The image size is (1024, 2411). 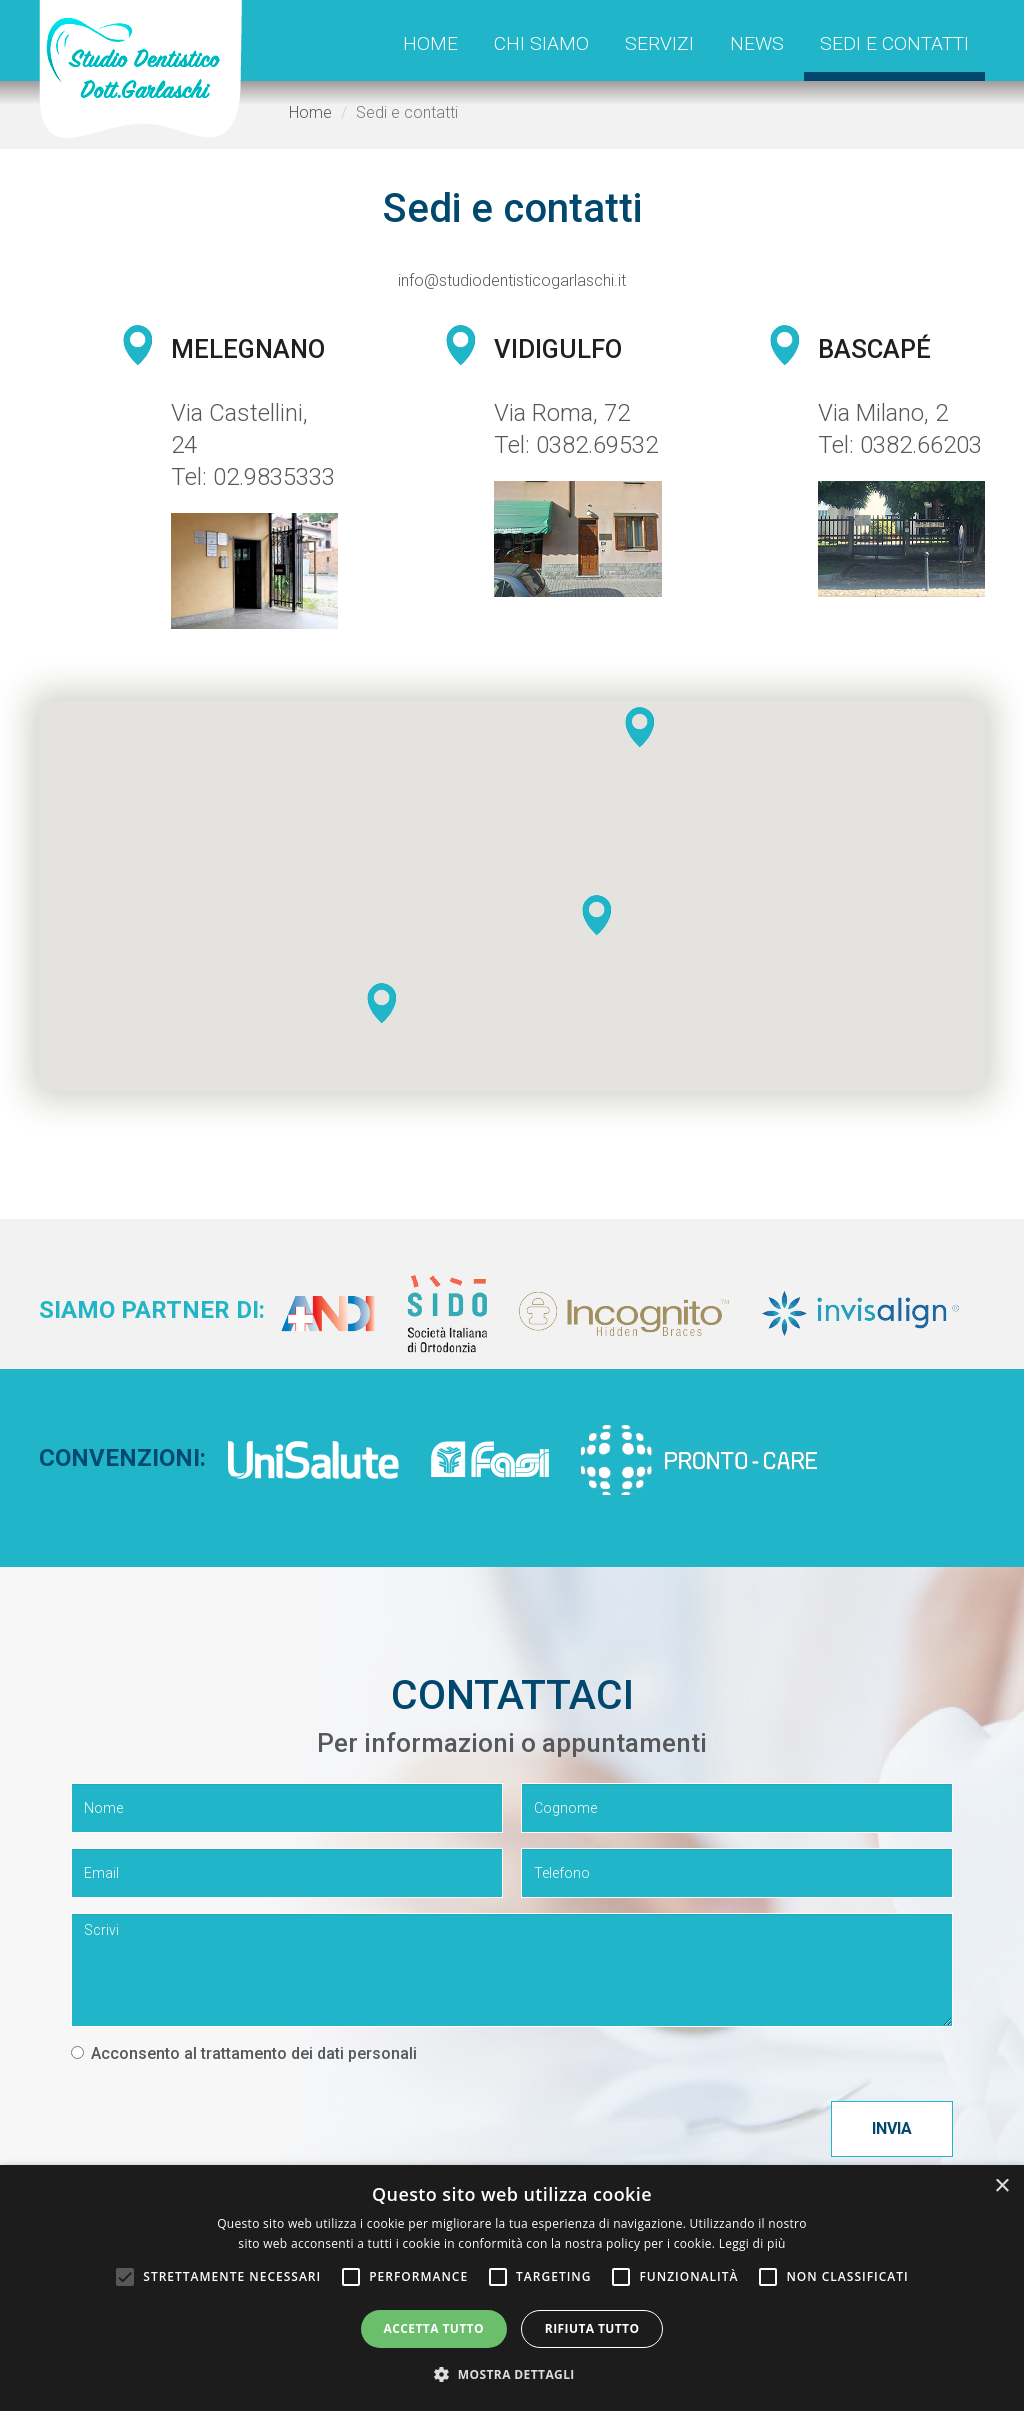 I want to click on info@studiodentisticogarlaschi.it, so click(x=512, y=280).